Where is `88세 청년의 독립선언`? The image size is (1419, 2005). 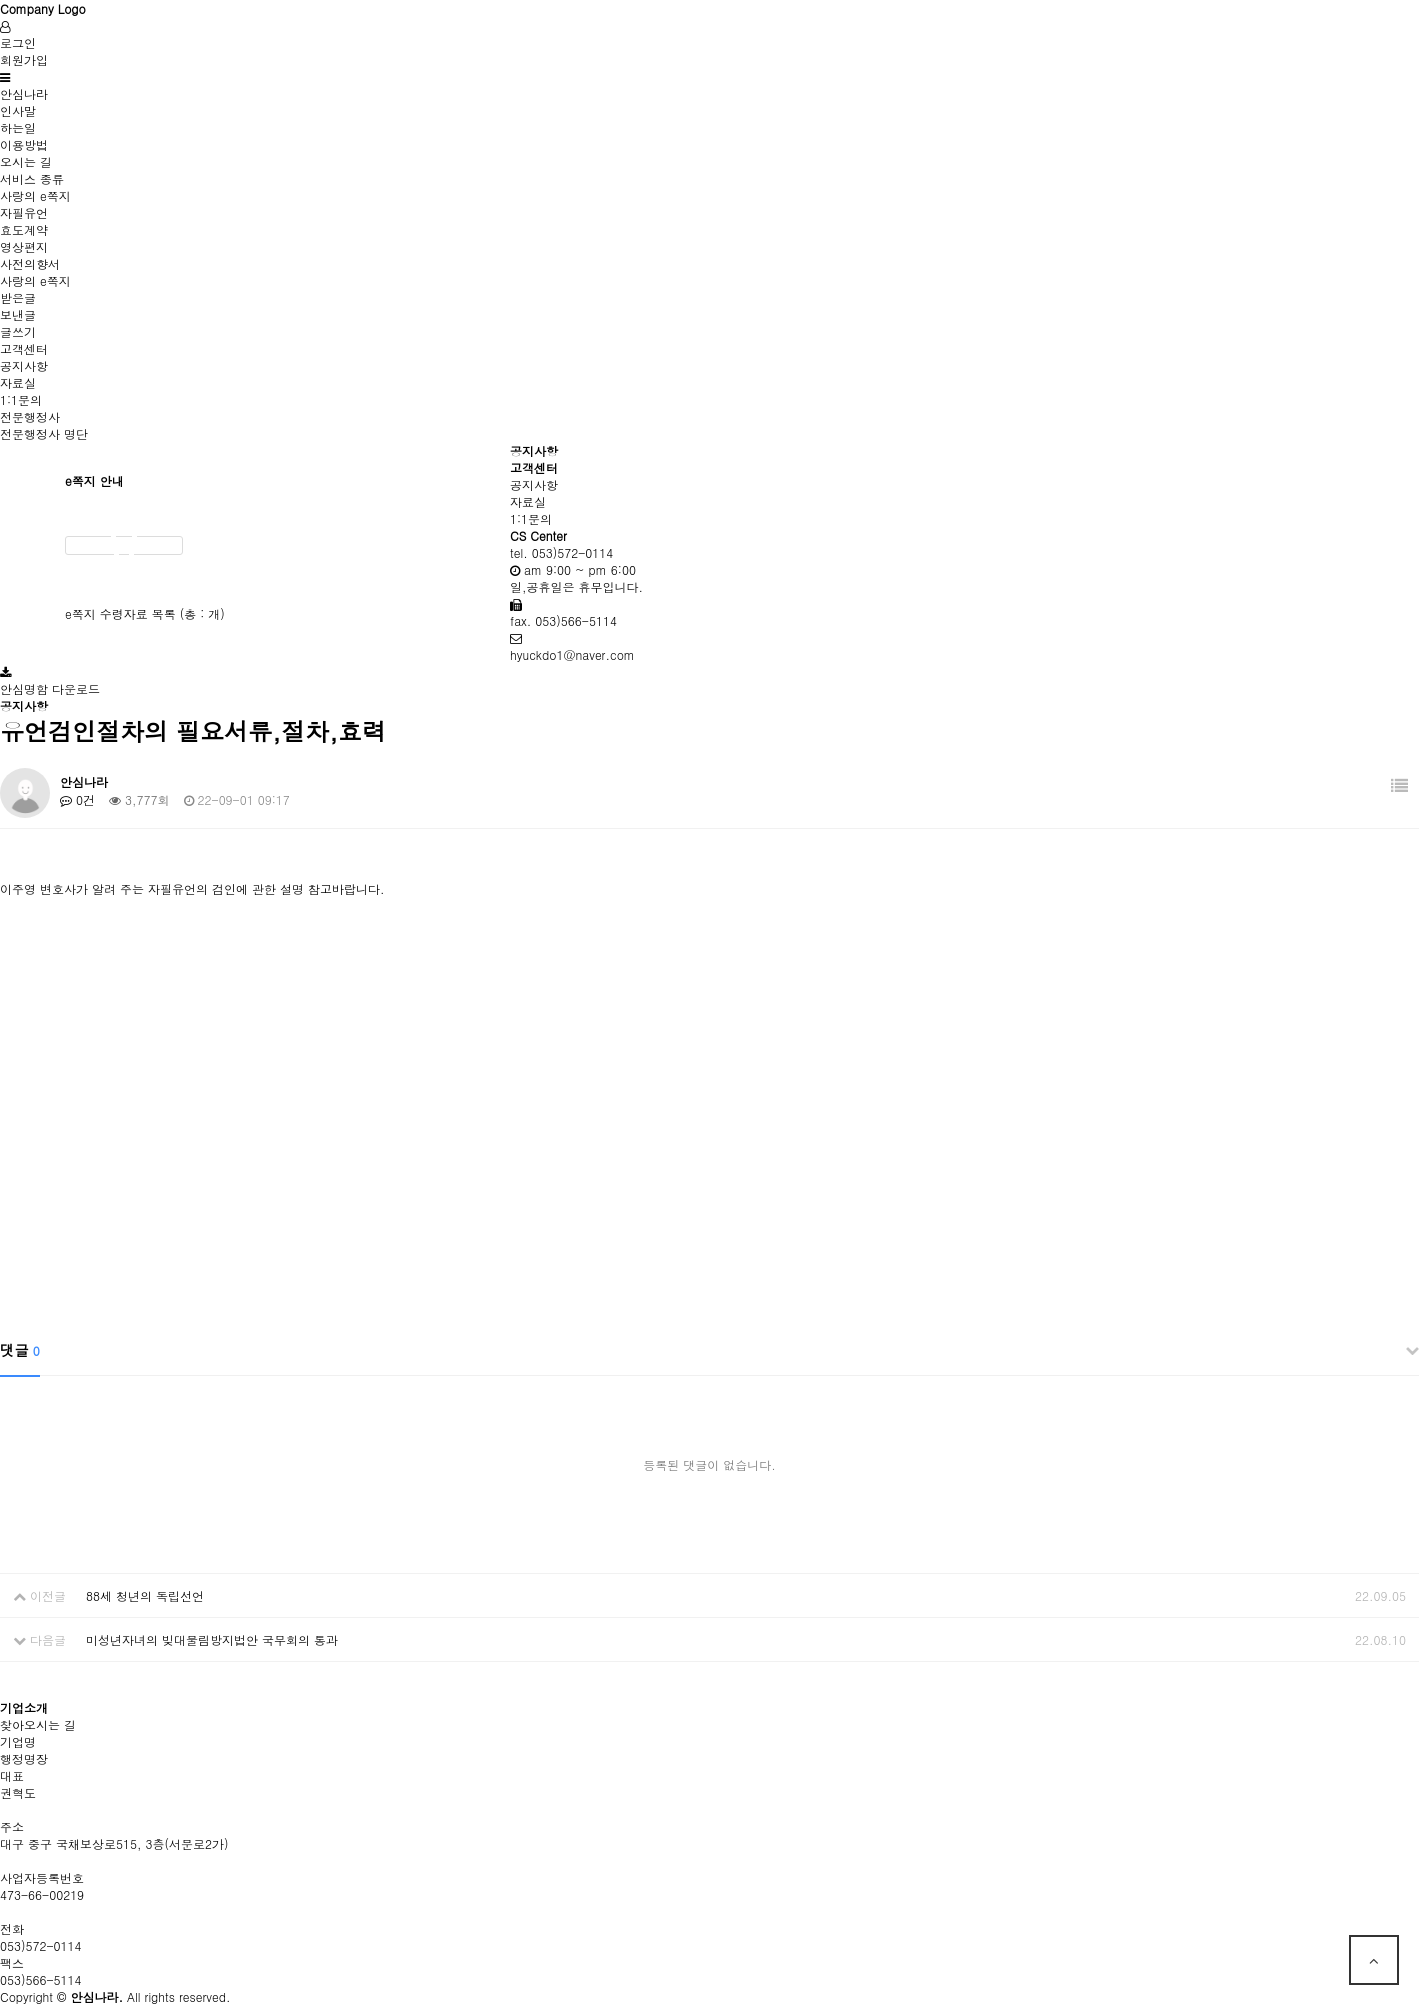
88세 청년의 독립선언 is located at coordinates (145, 1595).